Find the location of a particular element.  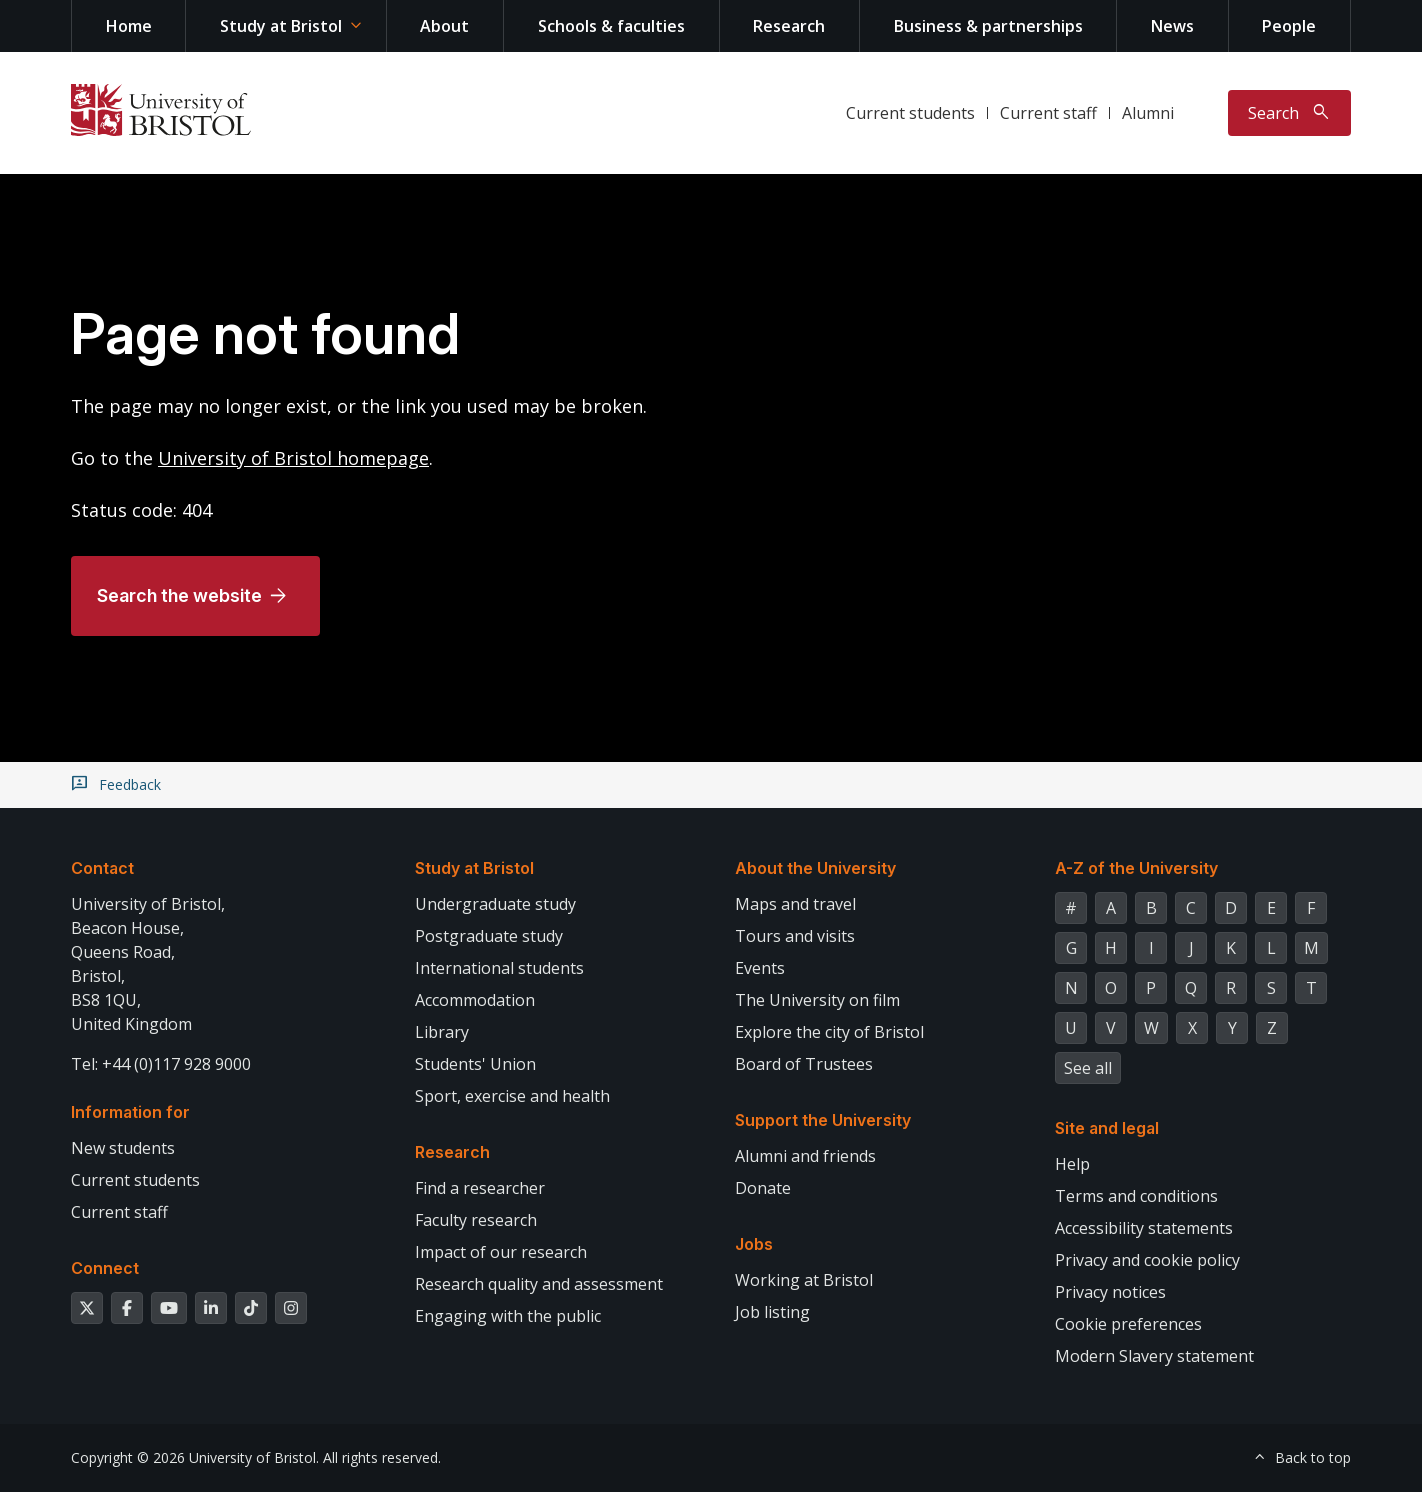

Maps and travel is located at coordinates (795, 904).